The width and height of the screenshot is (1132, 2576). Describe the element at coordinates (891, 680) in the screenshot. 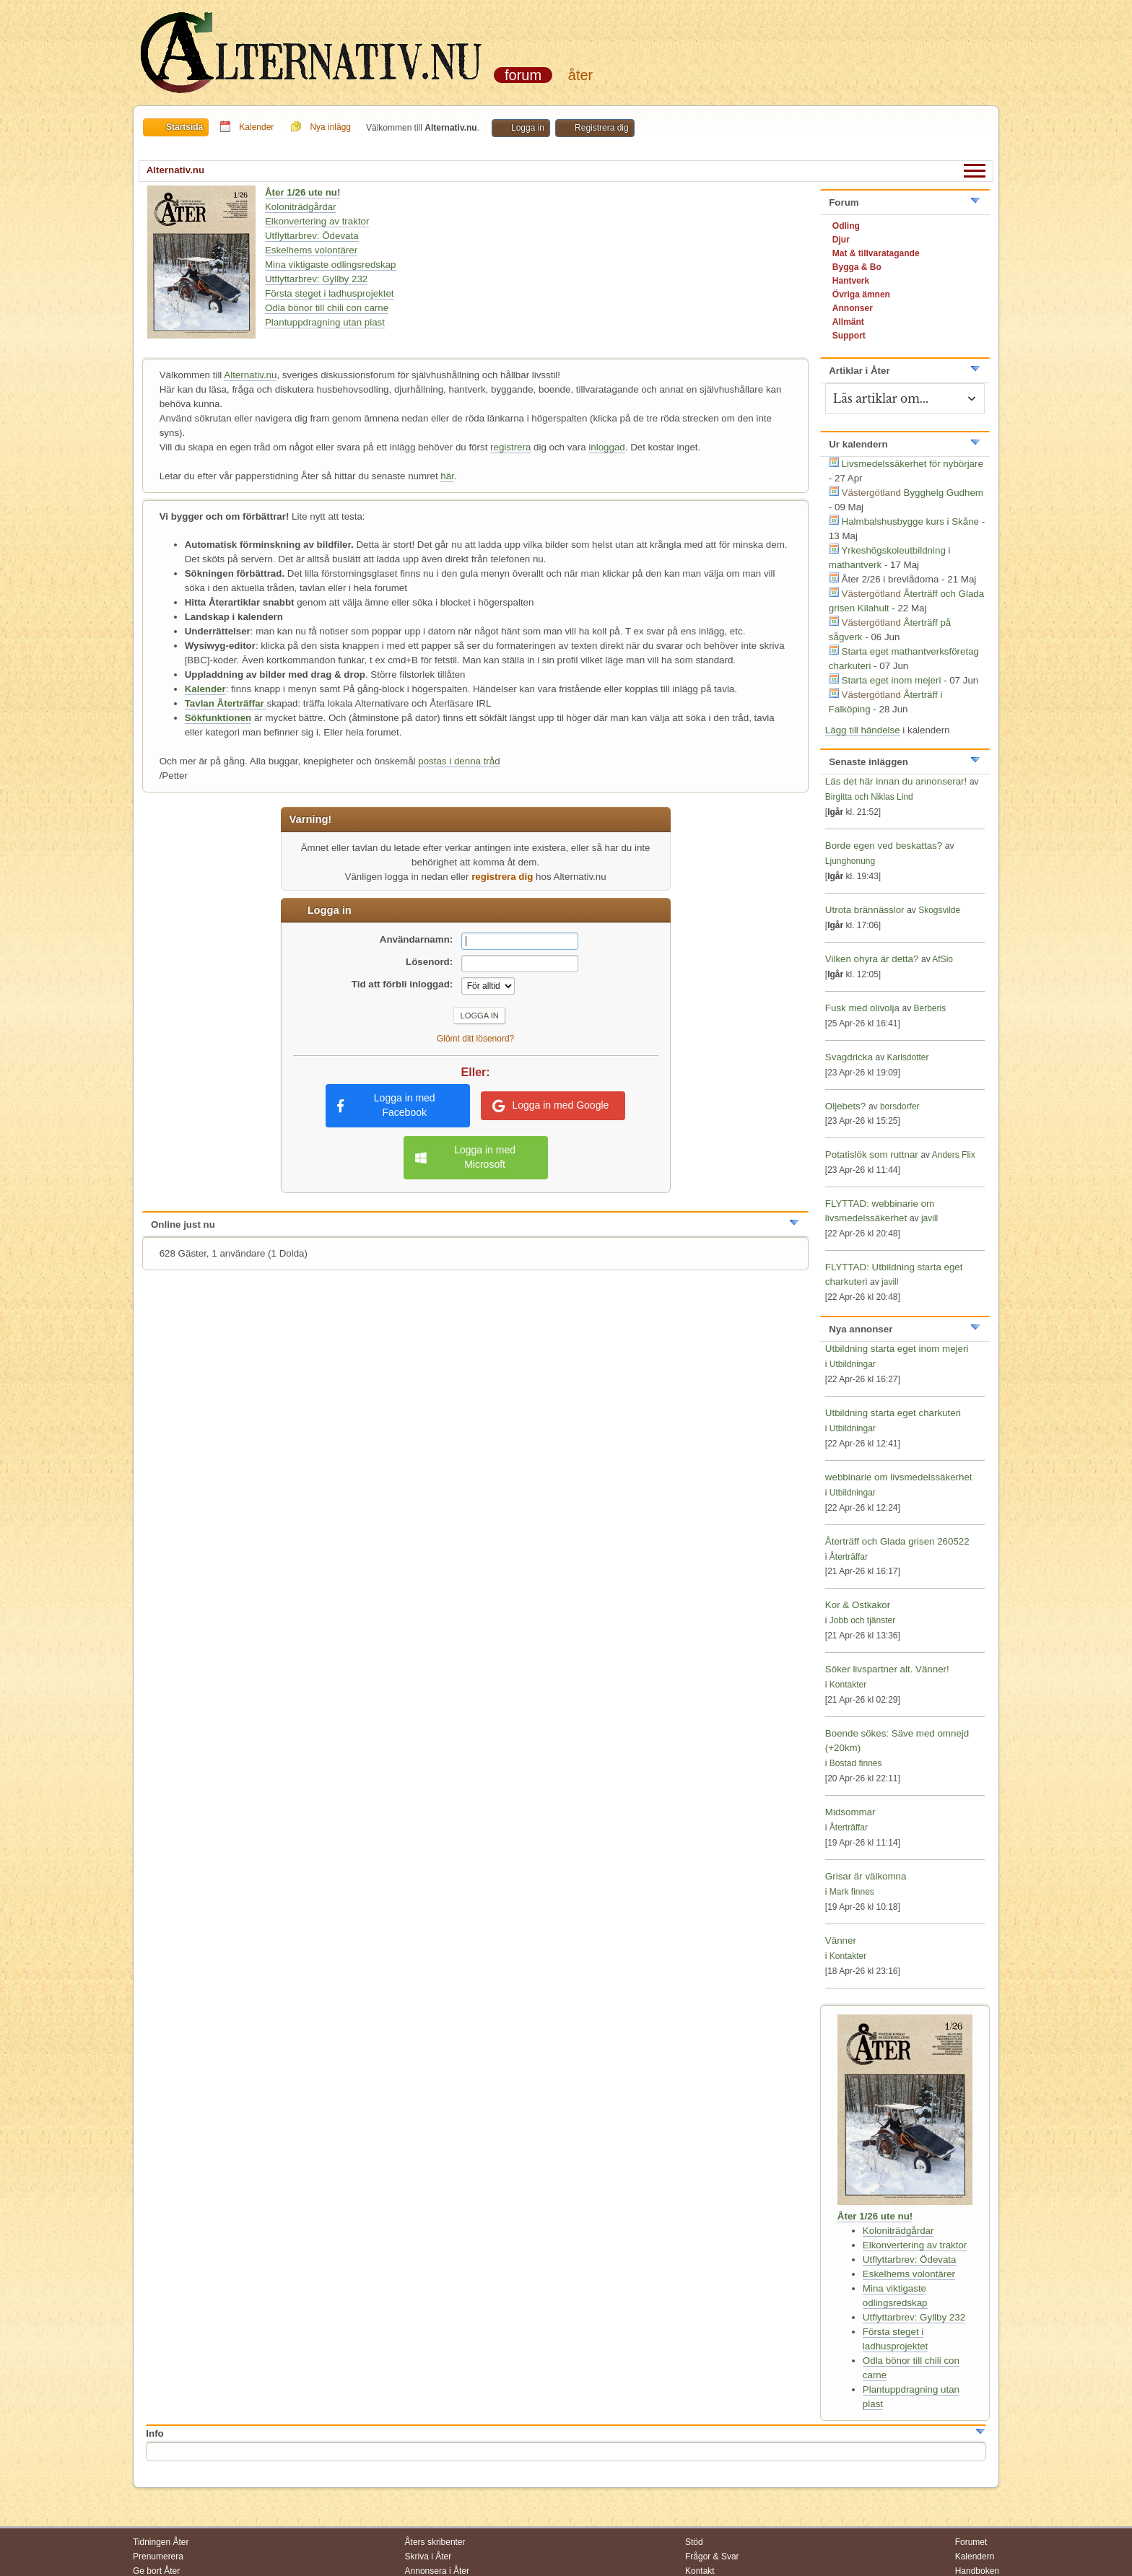

I see `Starta eget inom mejeri` at that location.